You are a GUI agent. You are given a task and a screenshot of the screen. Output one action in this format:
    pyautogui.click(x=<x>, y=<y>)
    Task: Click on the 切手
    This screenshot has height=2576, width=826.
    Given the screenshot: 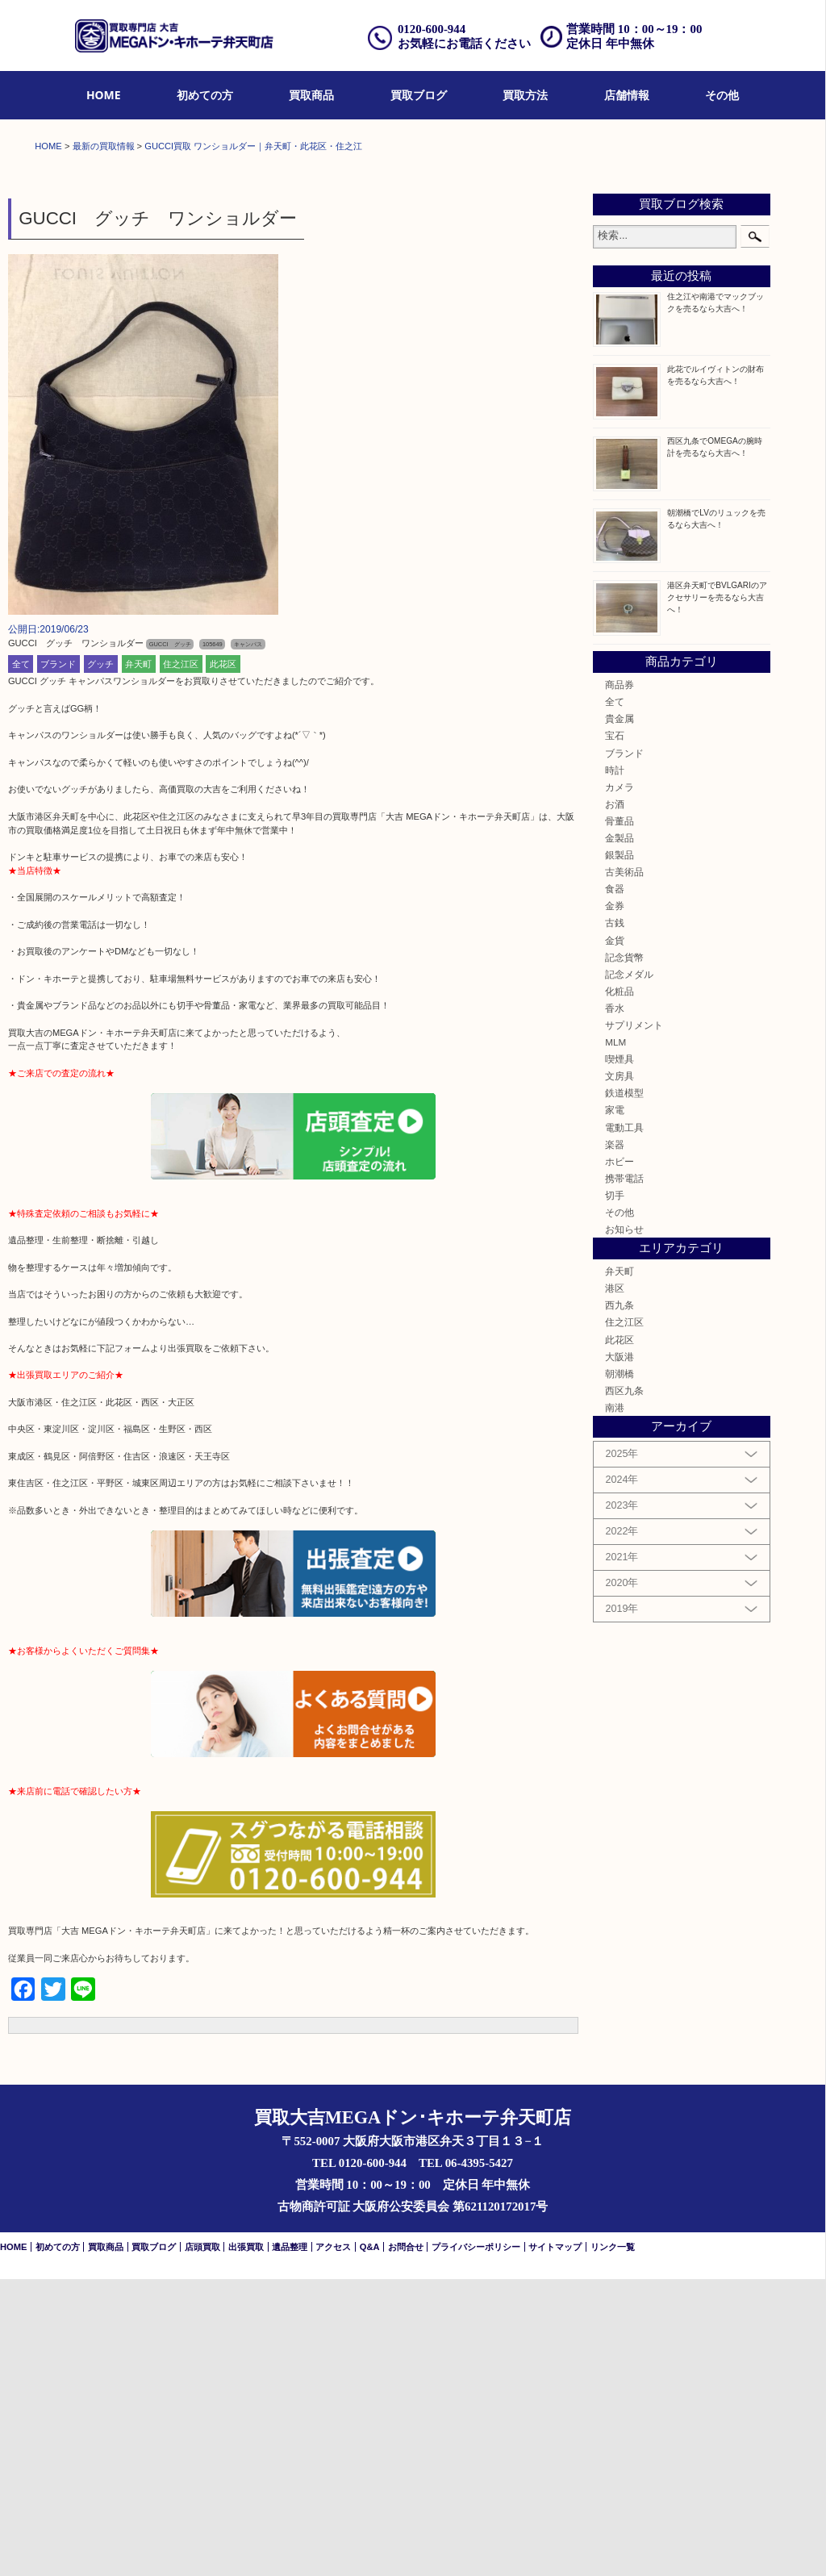 What is the action you would take?
    pyautogui.click(x=614, y=1492)
    